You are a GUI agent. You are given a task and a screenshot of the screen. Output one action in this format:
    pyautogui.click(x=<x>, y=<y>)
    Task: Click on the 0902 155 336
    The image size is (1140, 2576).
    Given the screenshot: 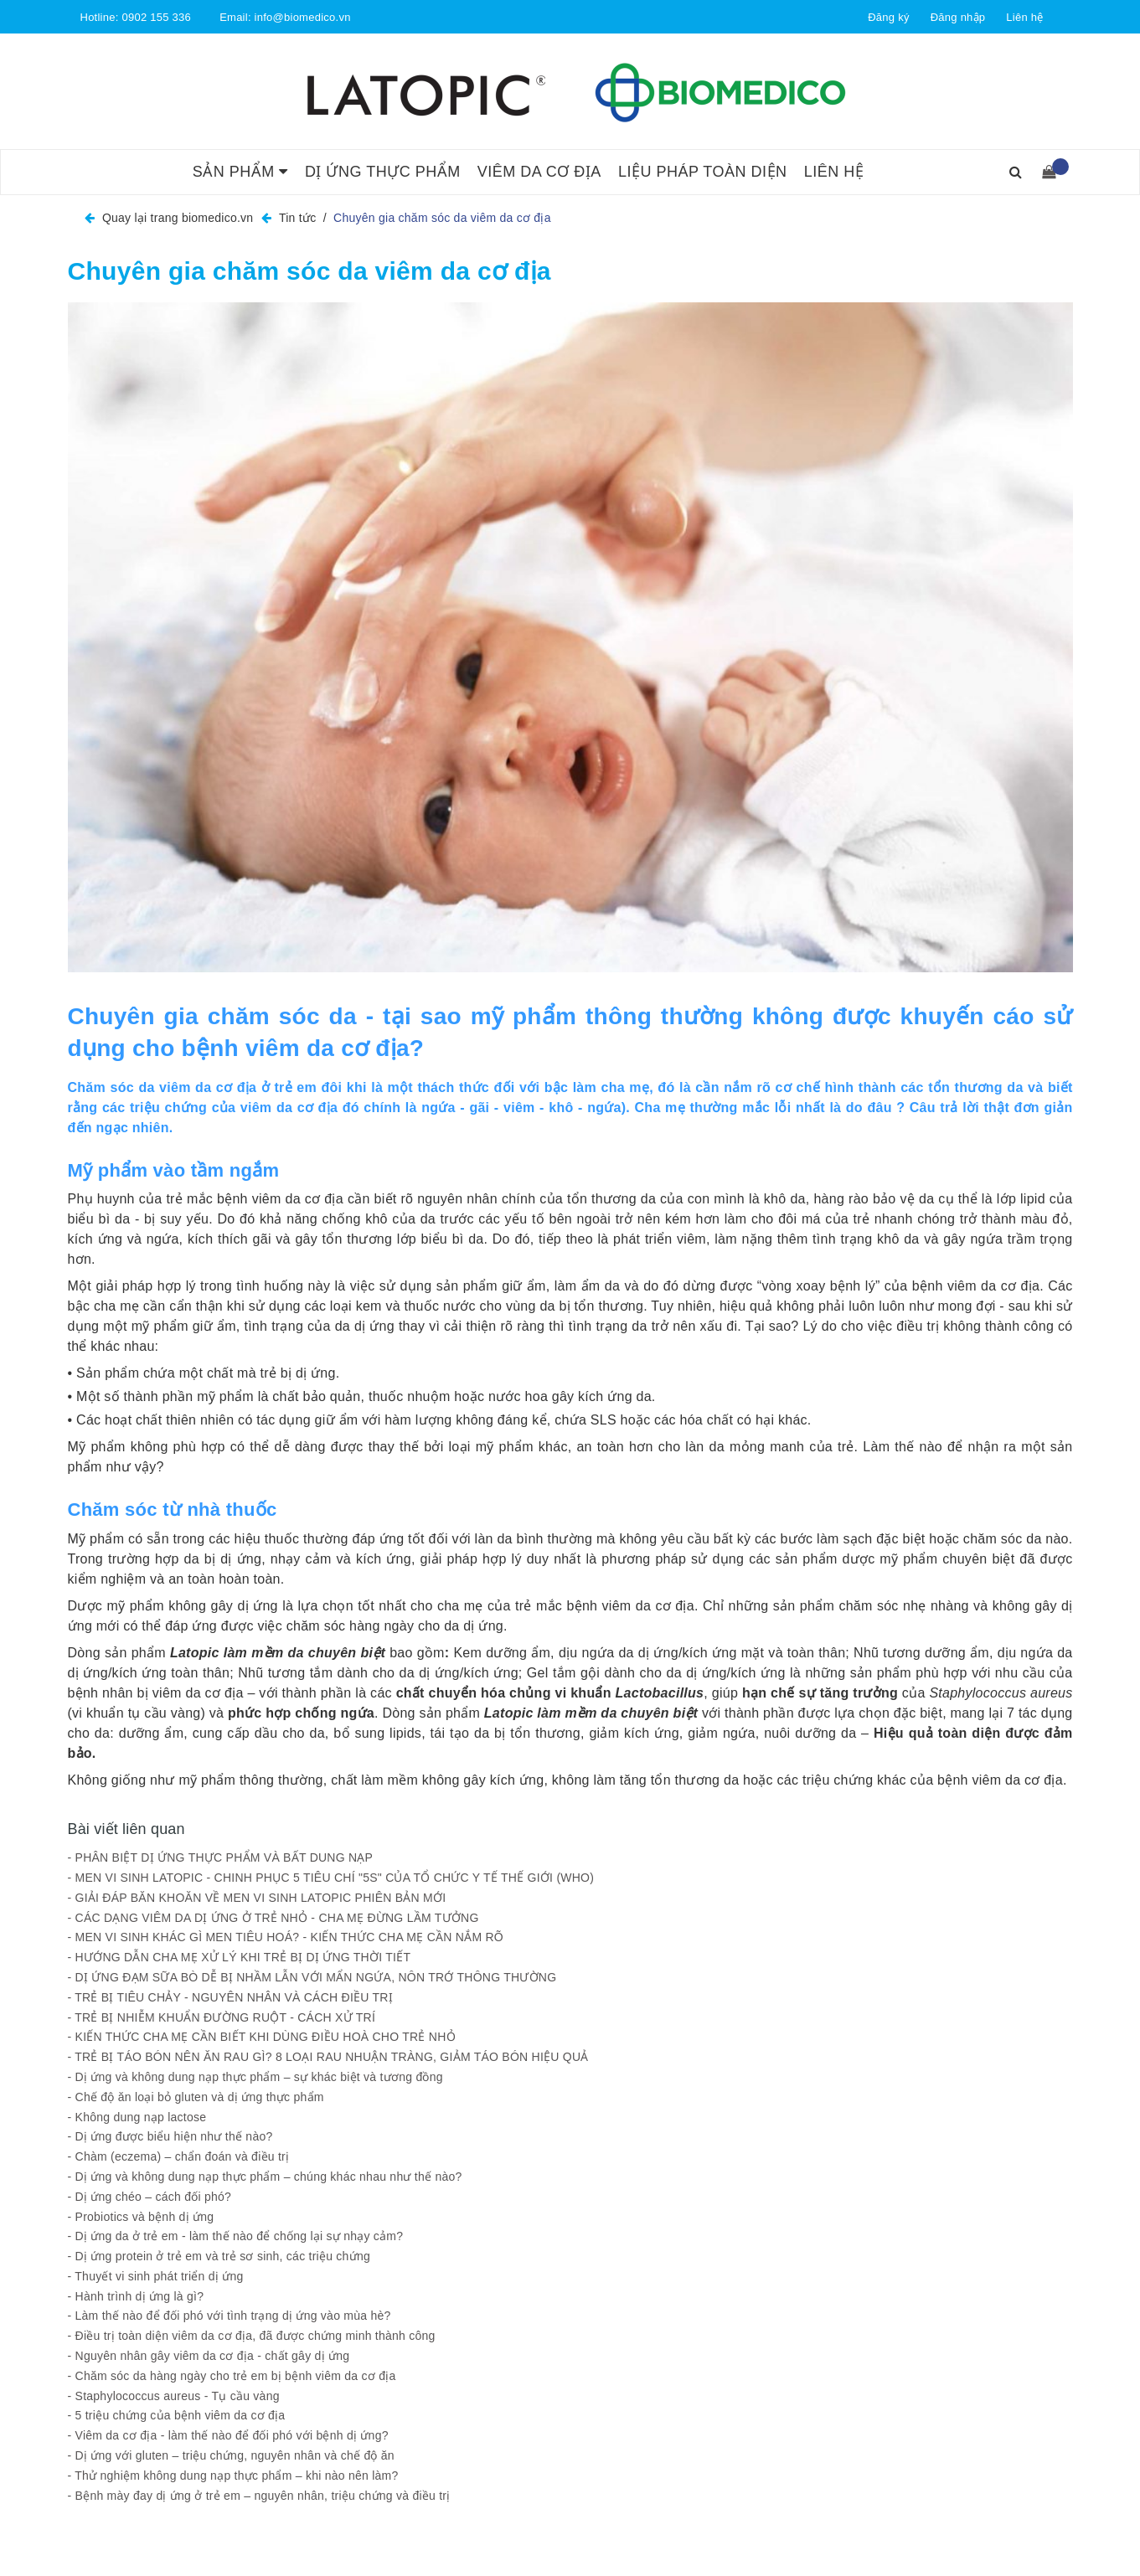 What is the action you would take?
    pyautogui.click(x=156, y=17)
    